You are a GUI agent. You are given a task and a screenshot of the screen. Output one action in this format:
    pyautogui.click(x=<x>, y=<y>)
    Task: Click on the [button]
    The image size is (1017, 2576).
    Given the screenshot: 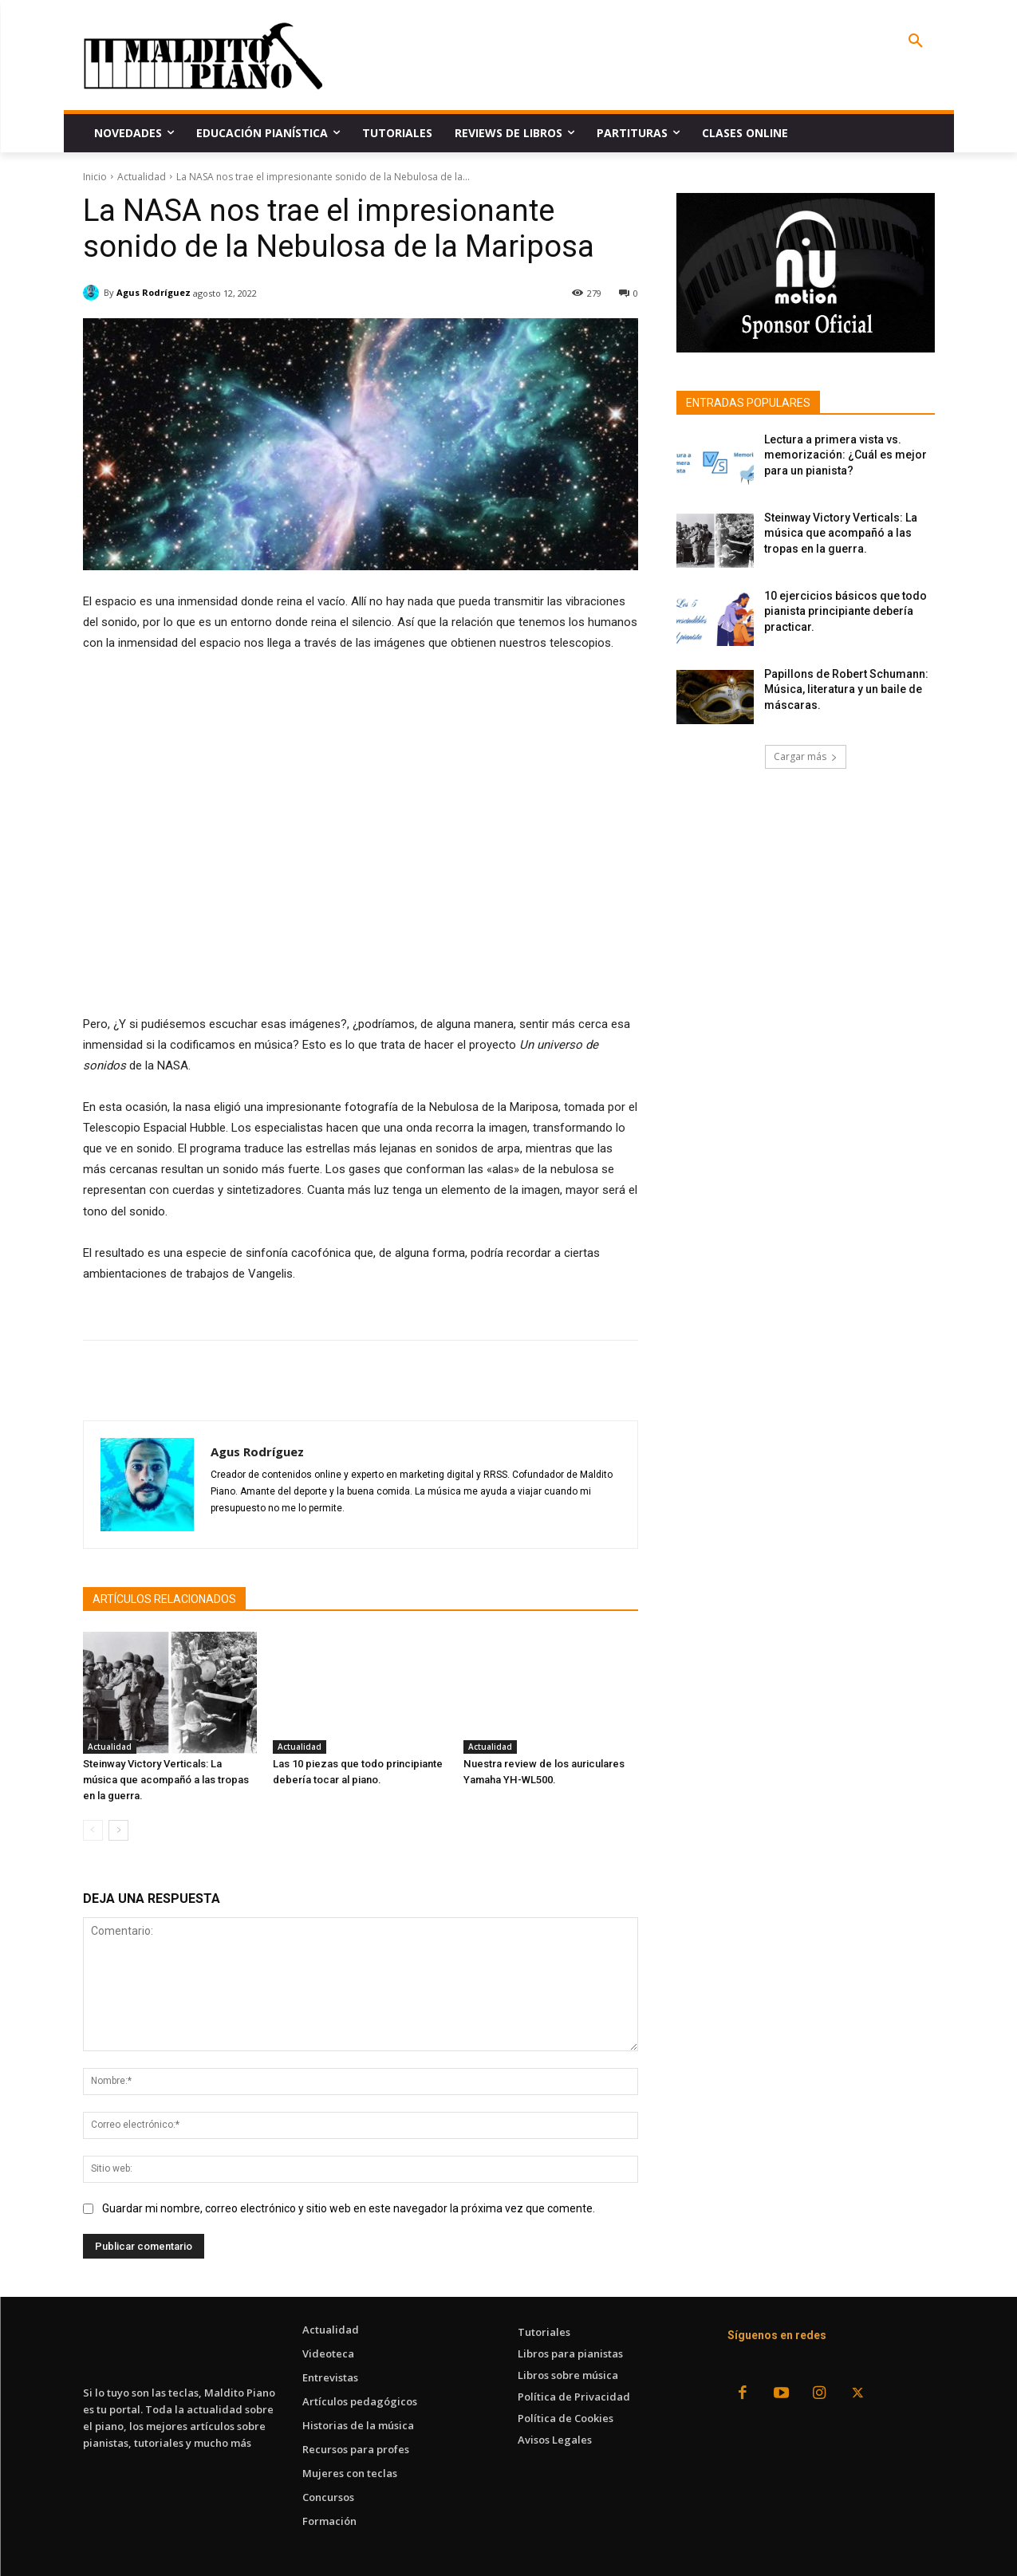 What is the action you would take?
    pyautogui.click(x=916, y=41)
    